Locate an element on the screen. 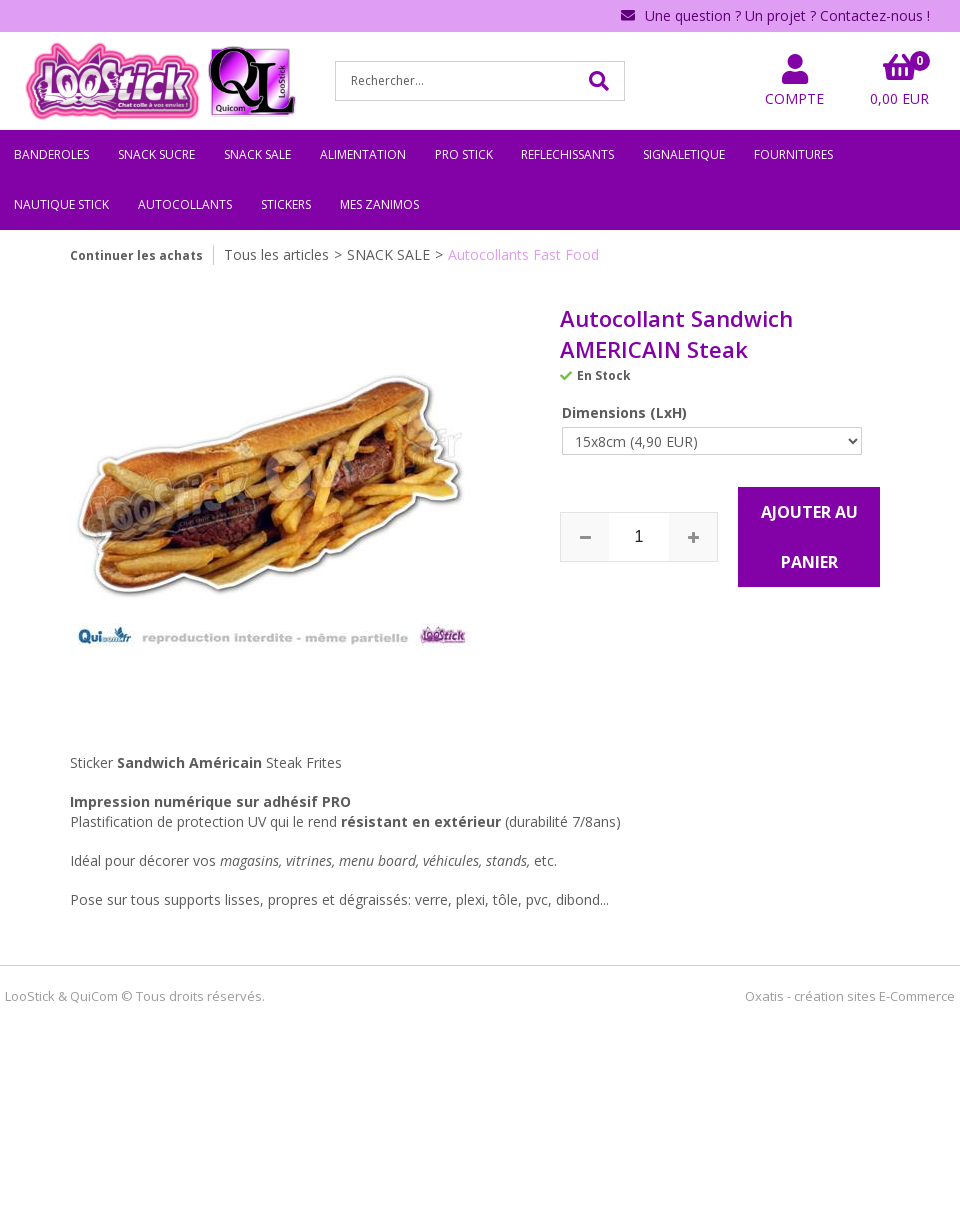 This screenshot has height=1207, width=960. SNACK SUCRE is located at coordinates (156, 154).